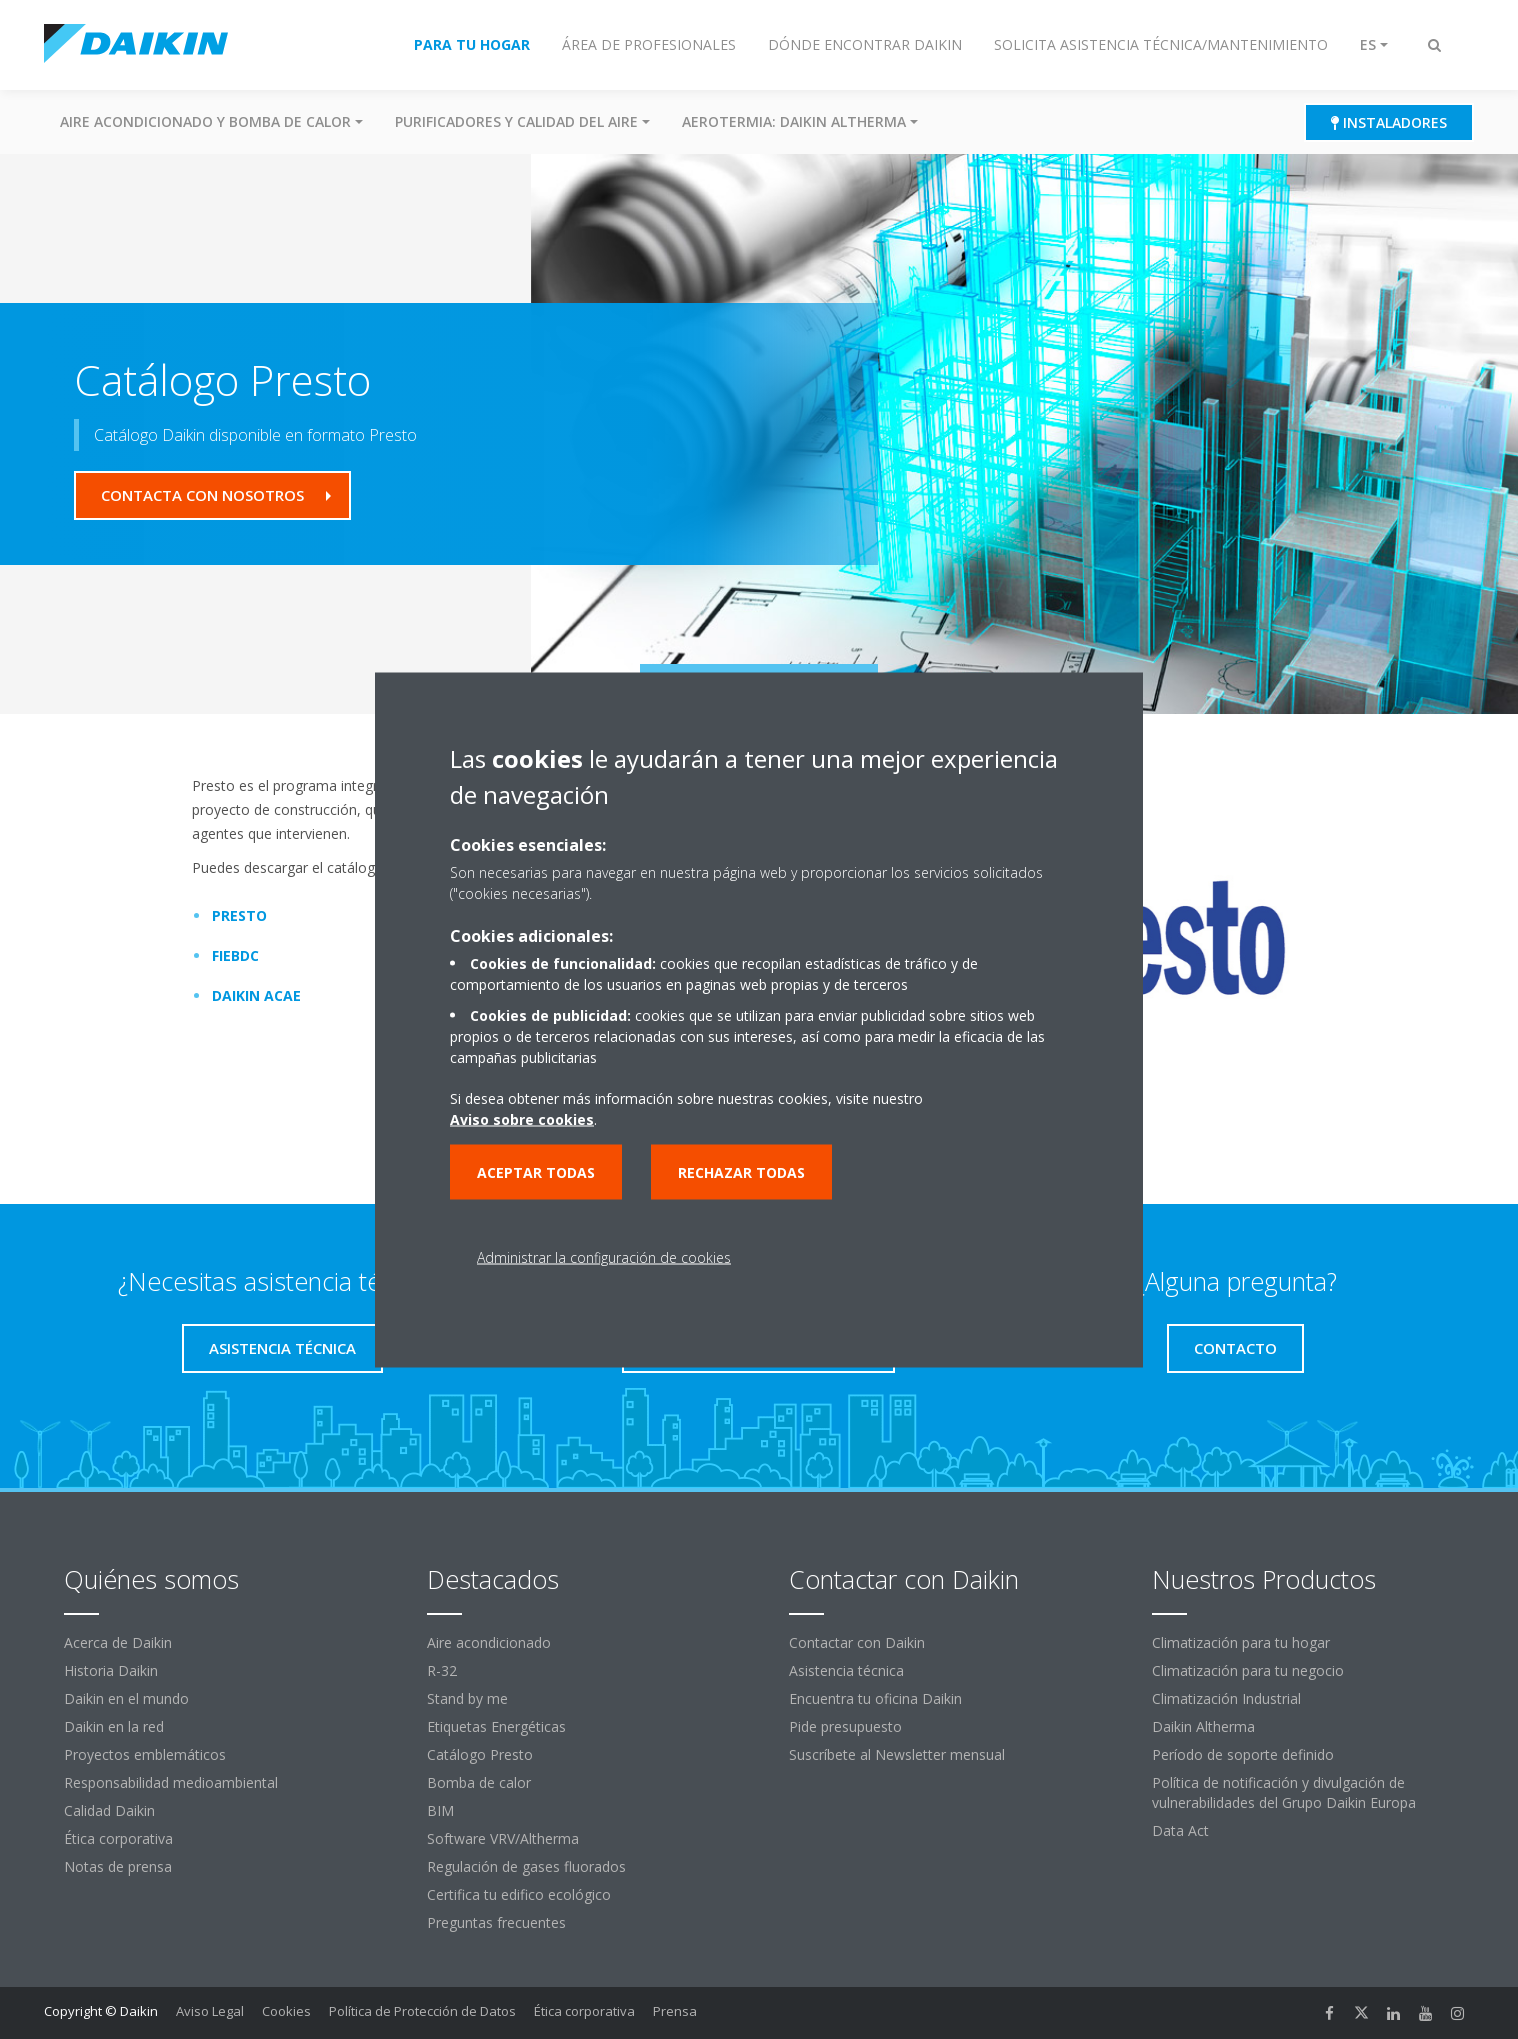 This screenshot has height=2039, width=1518. Describe the element at coordinates (741, 1171) in the screenshot. I see `Rechazar todas` at that location.